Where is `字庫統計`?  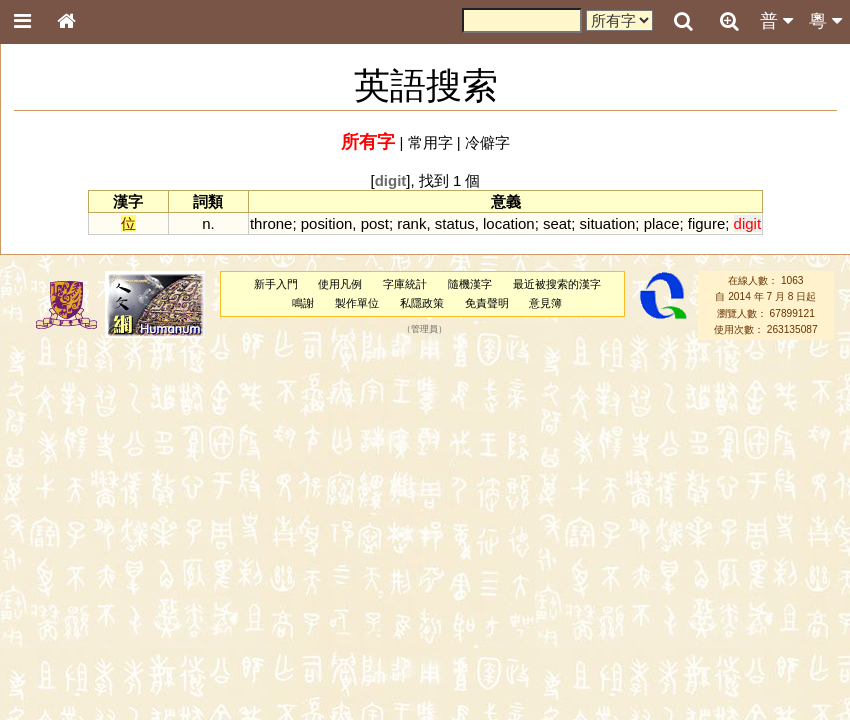 字庫統計 is located at coordinates (405, 284).